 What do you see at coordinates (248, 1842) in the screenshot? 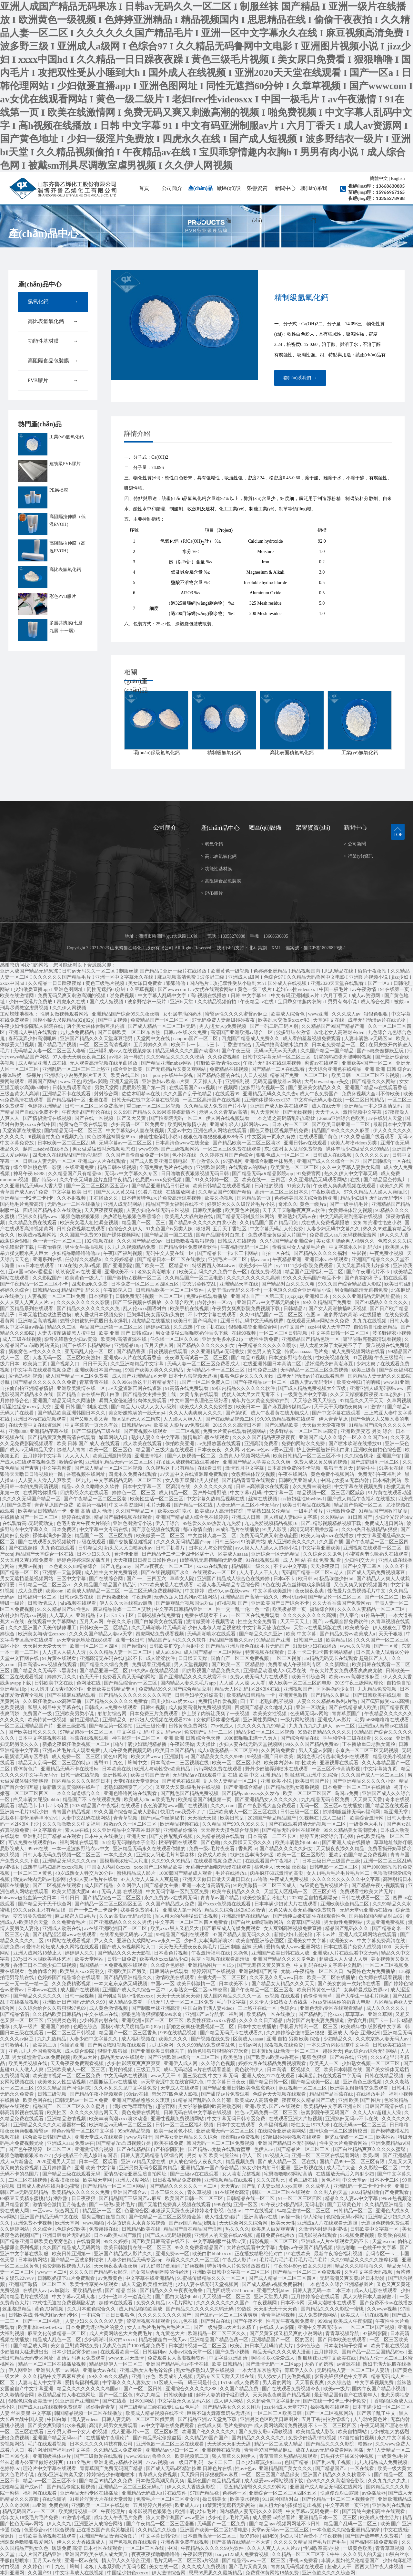
I see `久久躁躁天天添久久久` at bounding box center [248, 1842].